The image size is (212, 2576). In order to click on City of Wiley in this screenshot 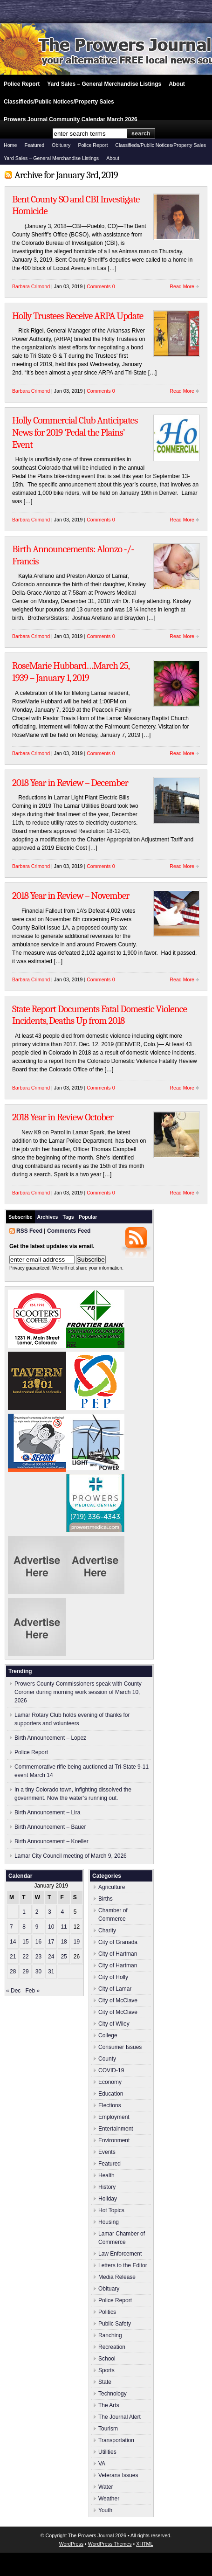, I will do `click(114, 2024)`.